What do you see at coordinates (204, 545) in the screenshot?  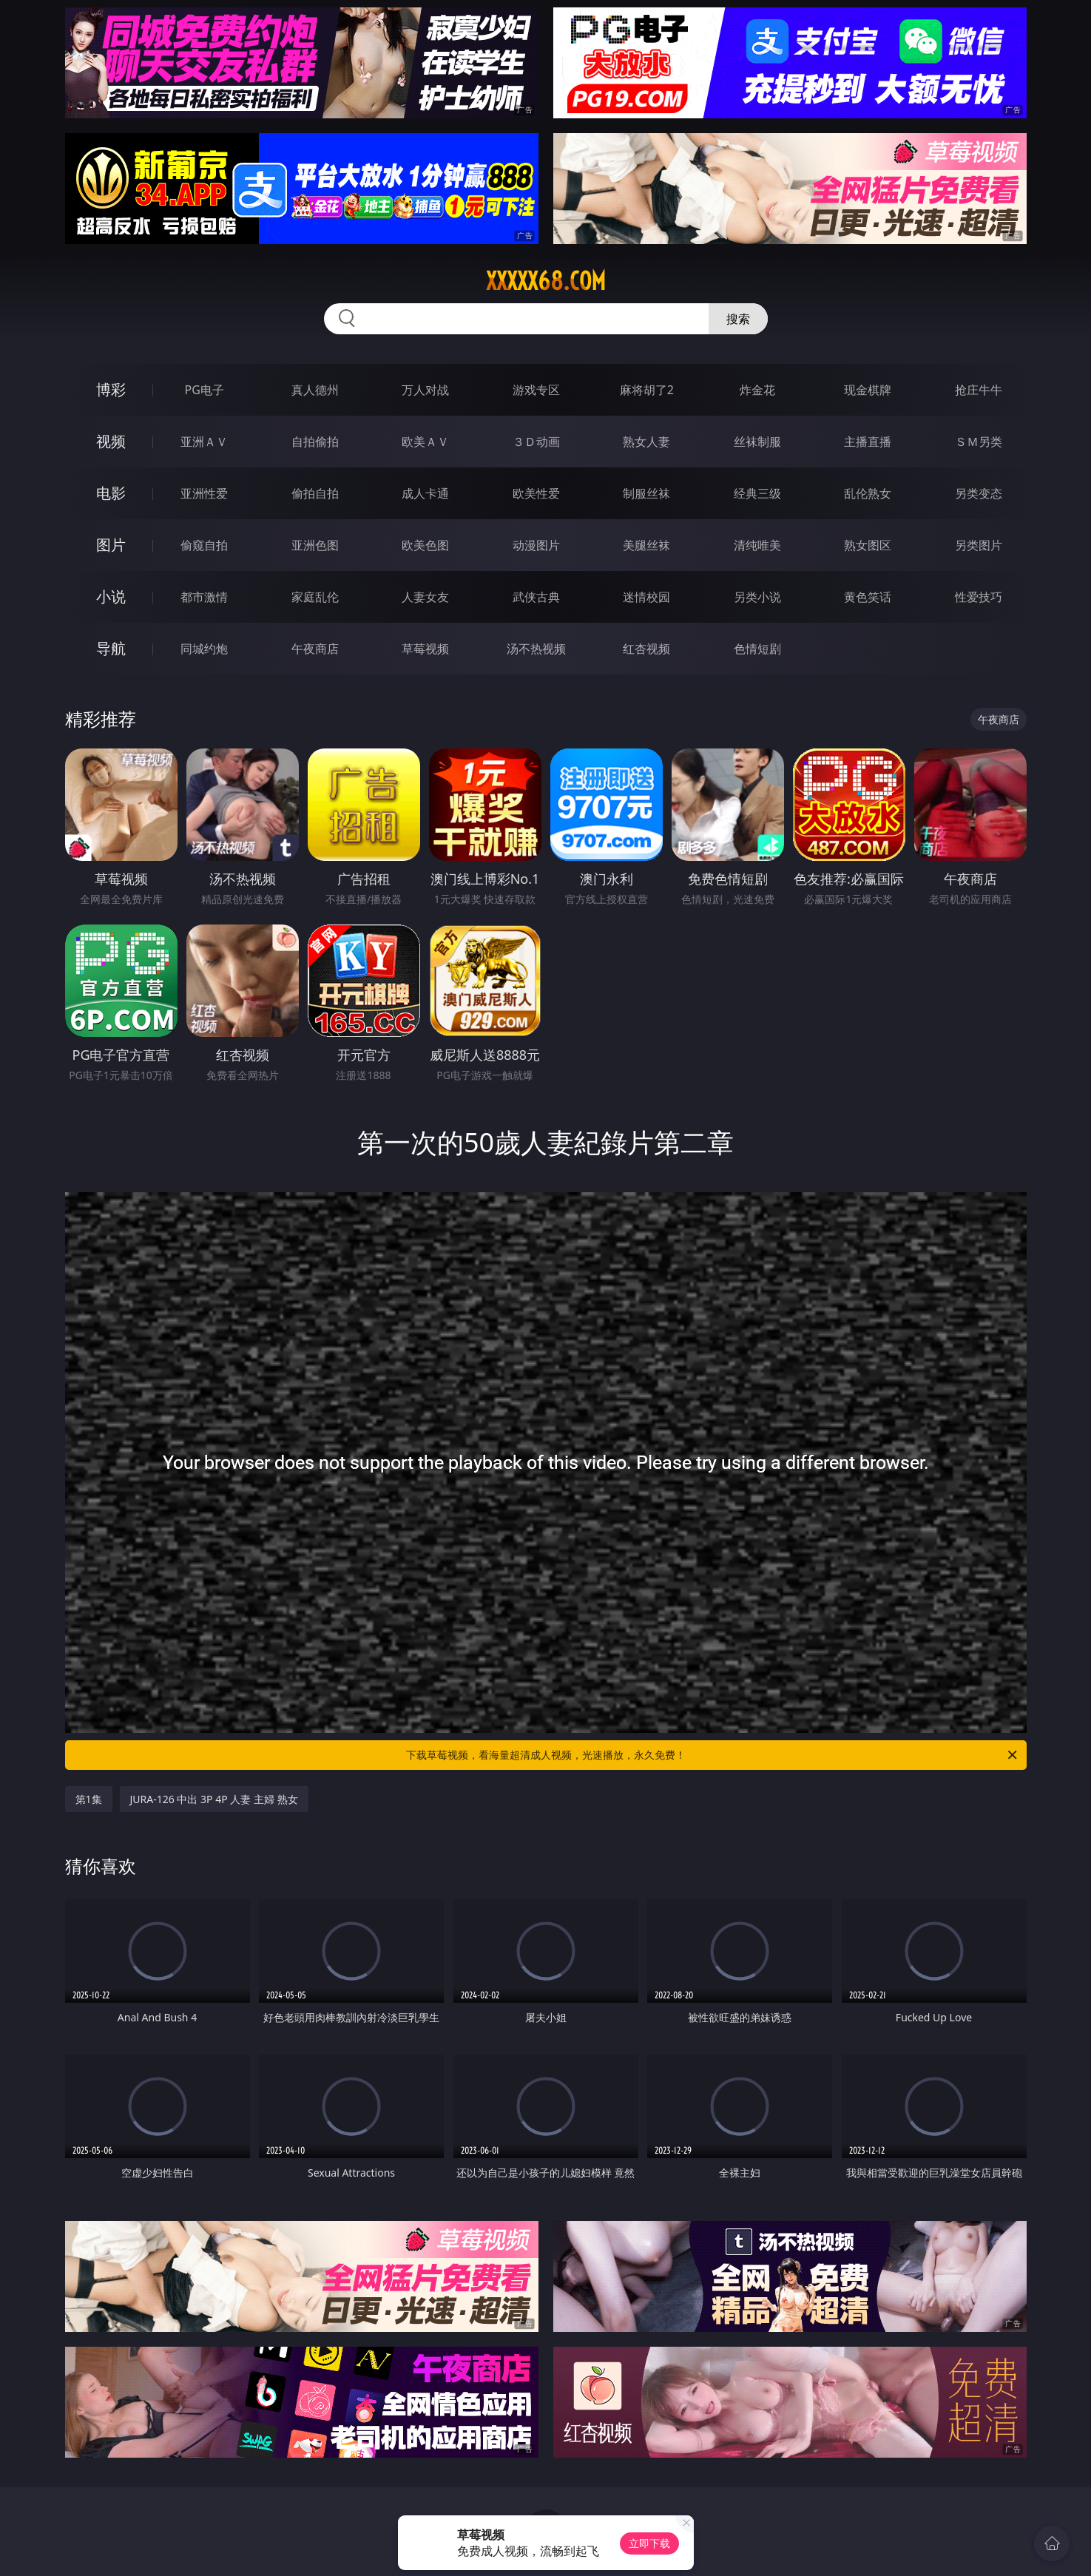 I see `偷窥自拍` at bounding box center [204, 545].